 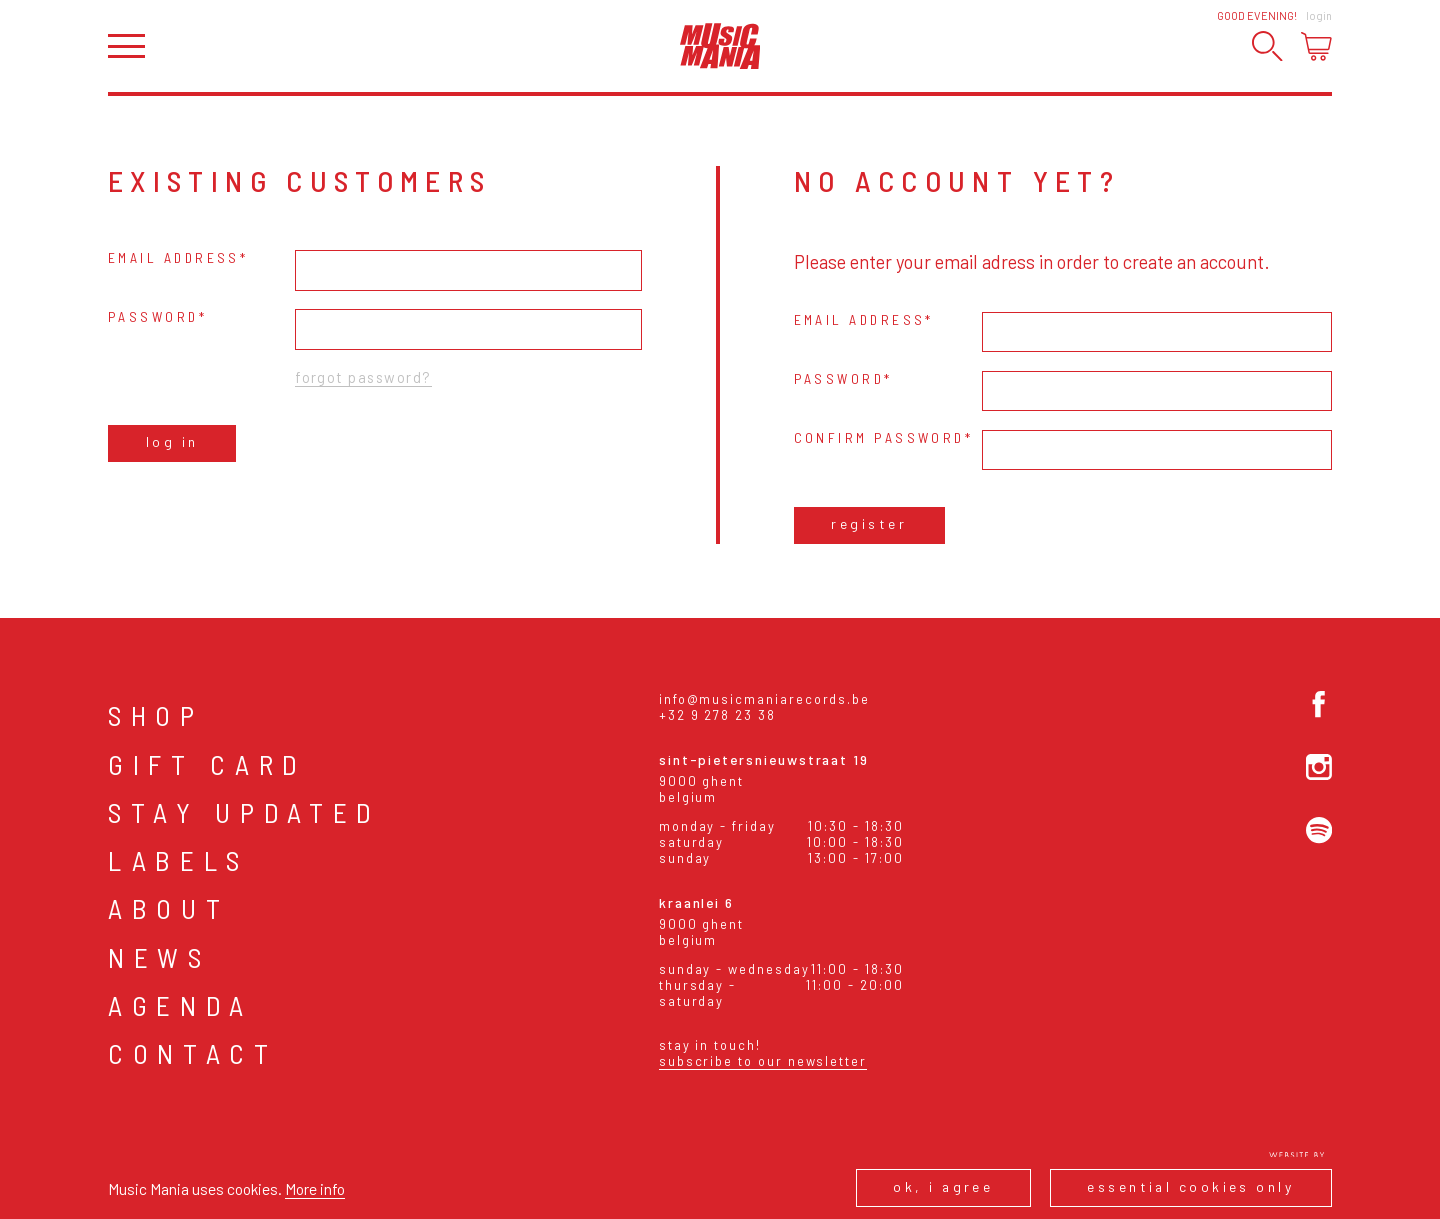 What do you see at coordinates (153, 316) in the screenshot?
I see `Password` at bounding box center [153, 316].